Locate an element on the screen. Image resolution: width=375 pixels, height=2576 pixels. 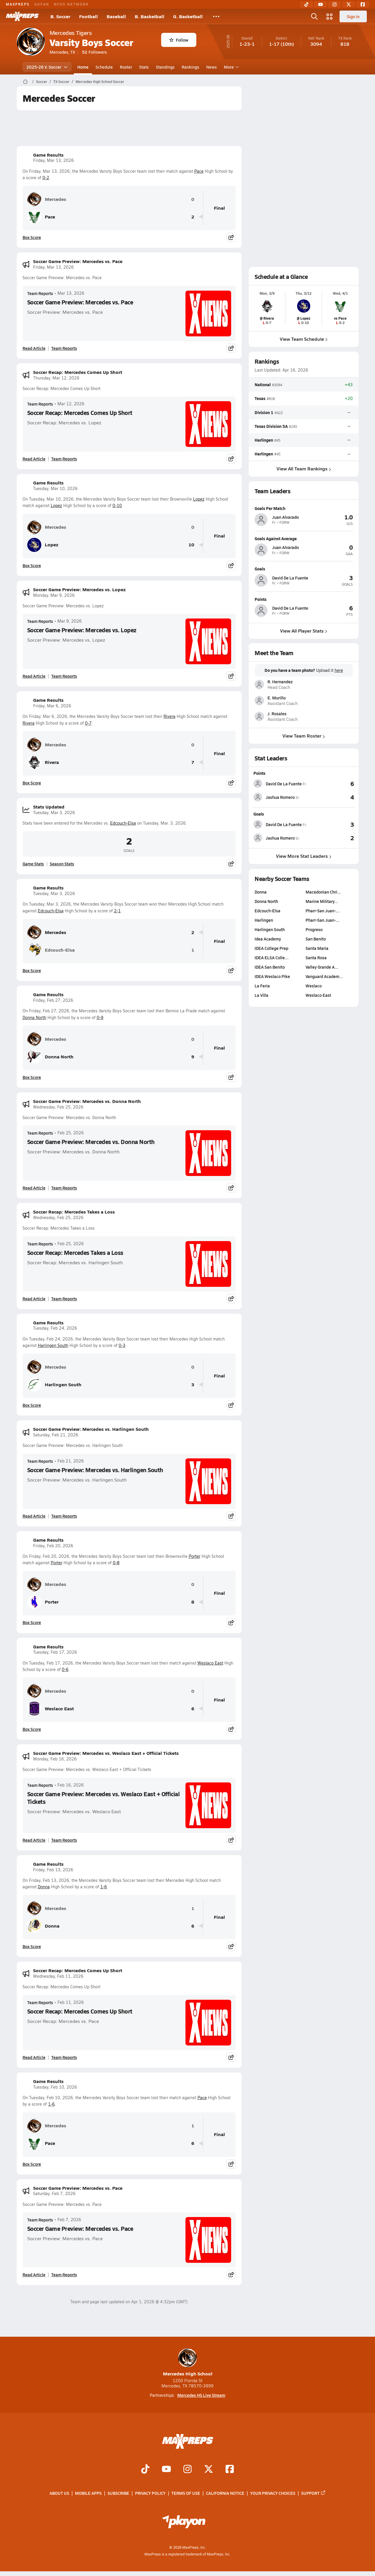
Mercedes is located at coordinates (46, 199).